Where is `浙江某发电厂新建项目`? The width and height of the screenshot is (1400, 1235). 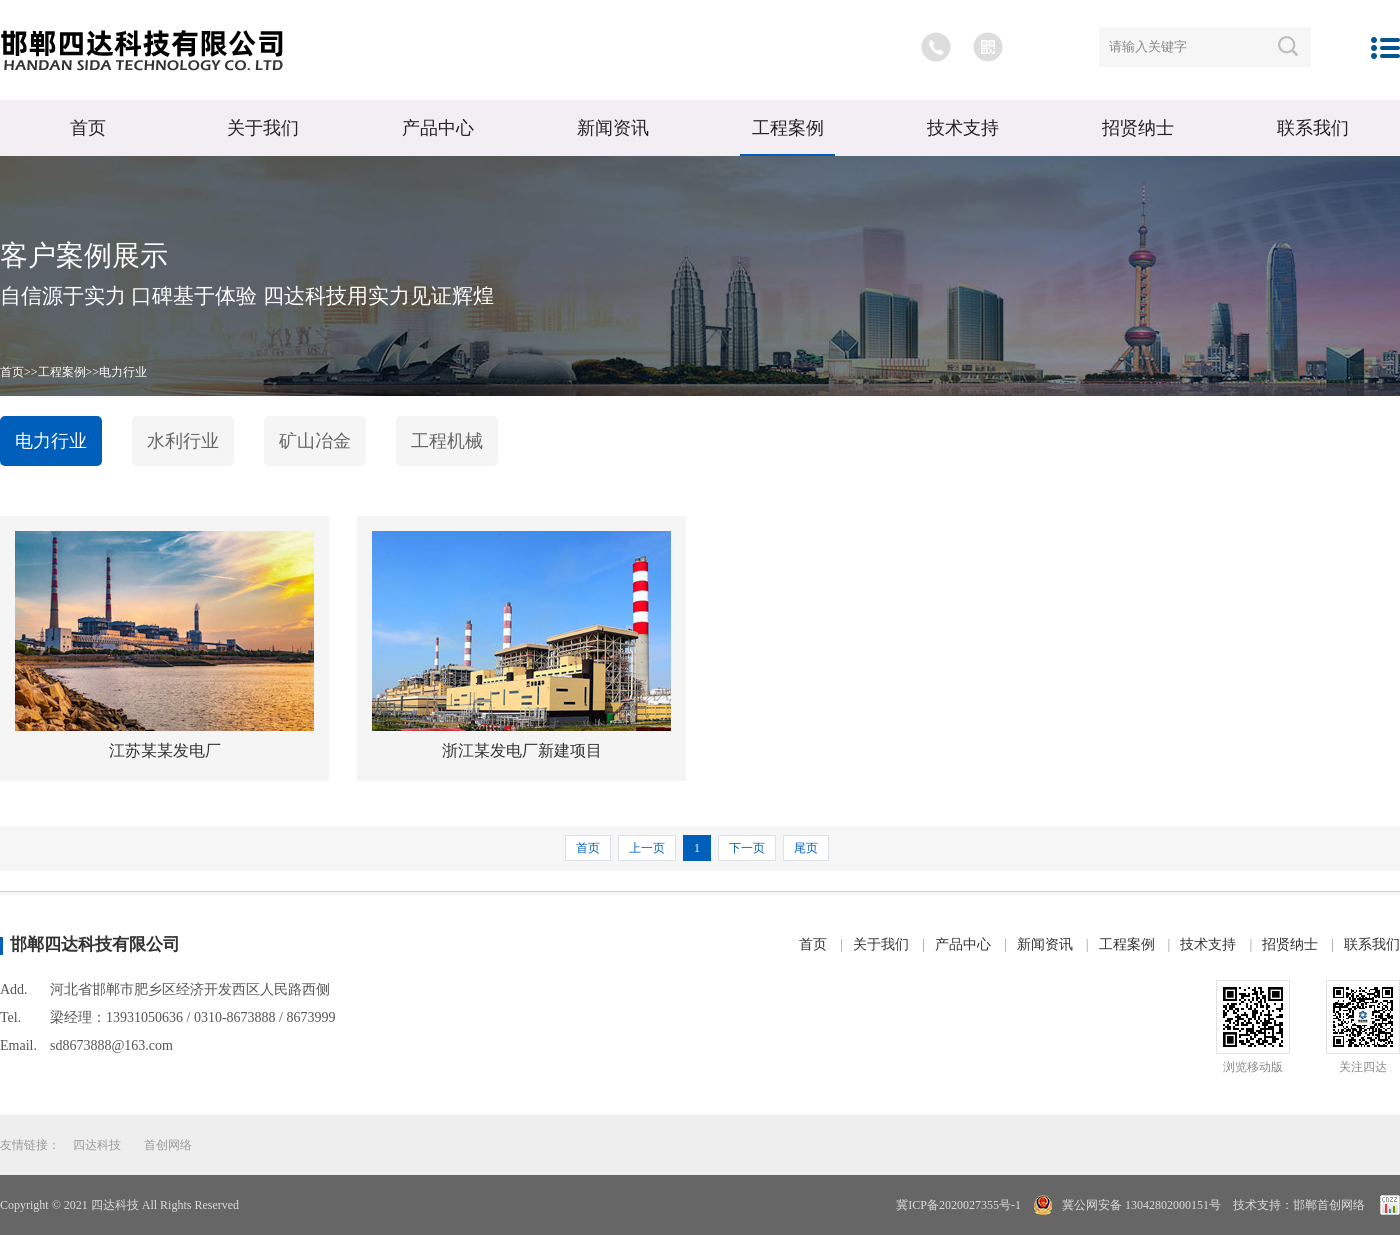
浙江某发电厂新建项目 is located at coordinates (522, 750).